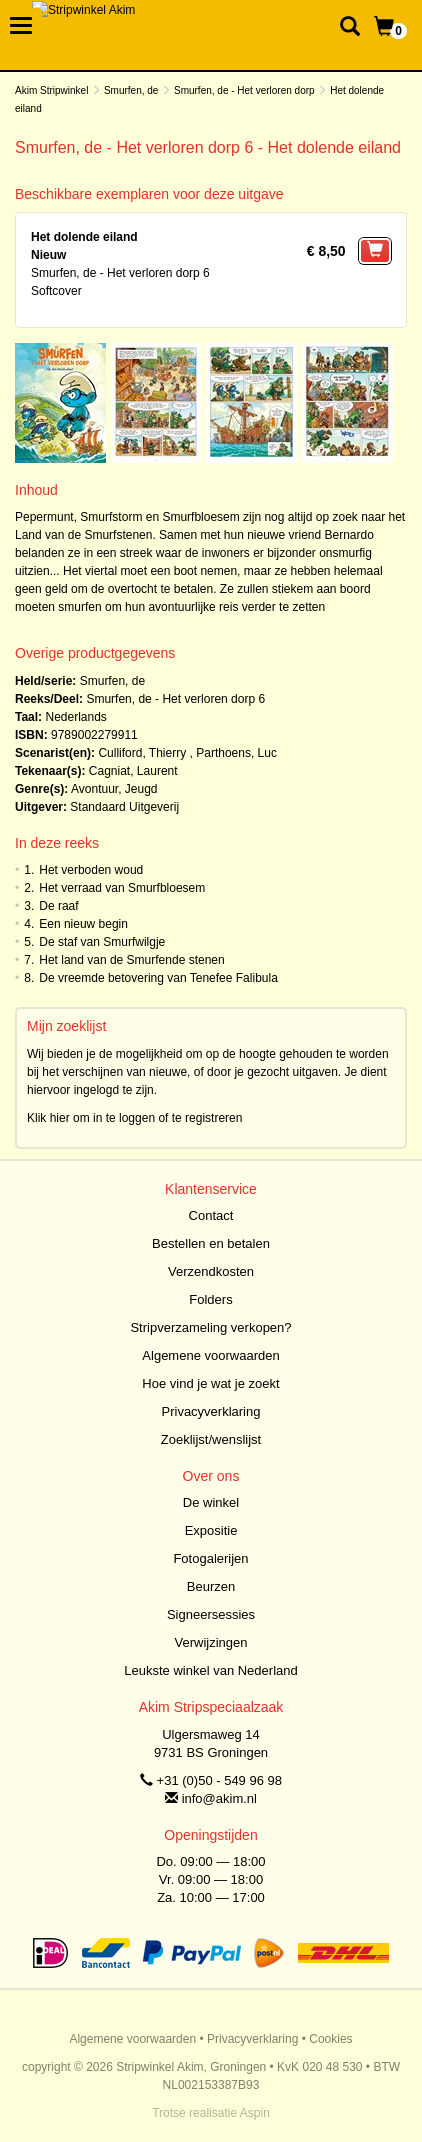  Describe the element at coordinates (210, 1670) in the screenshot. I see `Leukste winkel van Nederland` at that location.